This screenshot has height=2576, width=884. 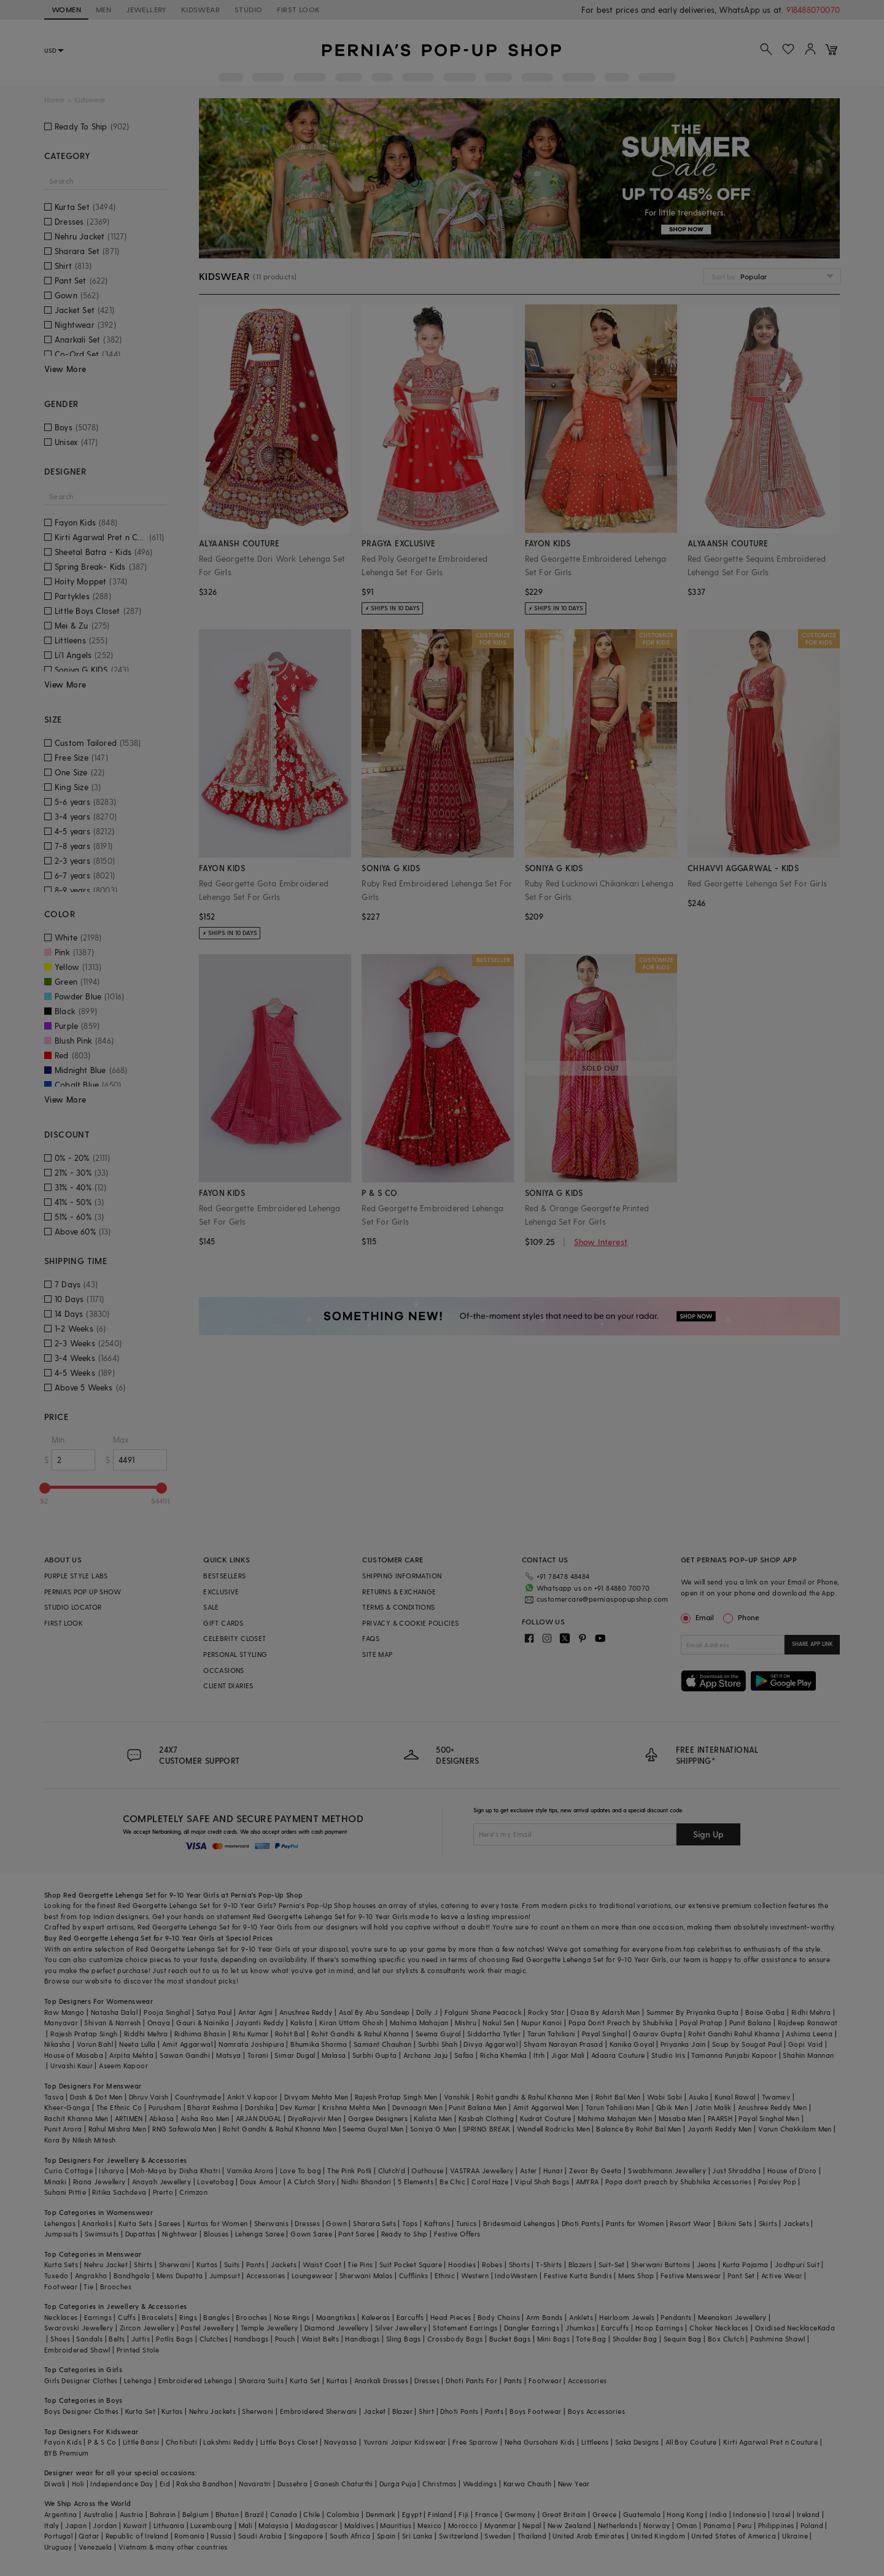 I want to click on Asal By Abu Sandeep, so click(x=374, y=2012).